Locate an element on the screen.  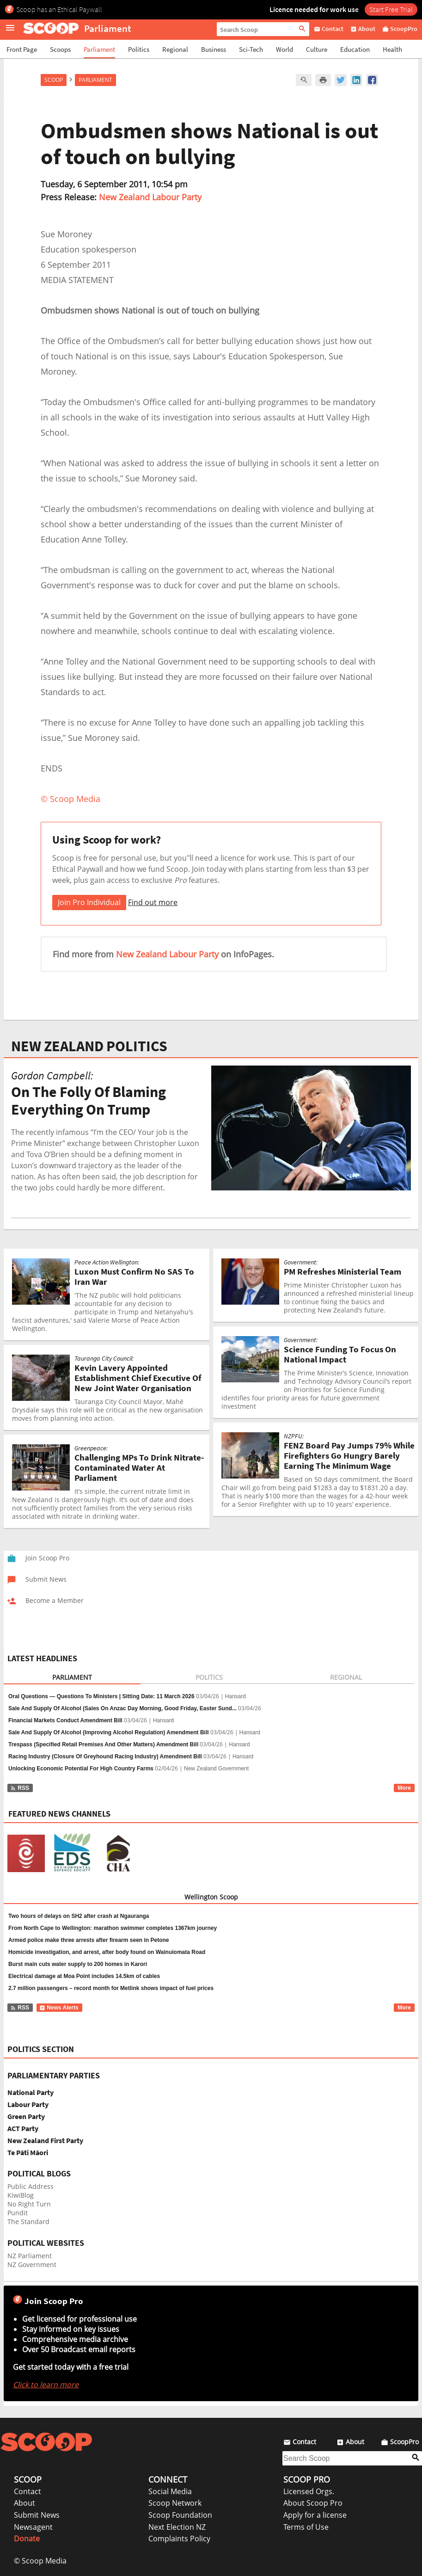
Donate is located at coordinates (27, 2538).